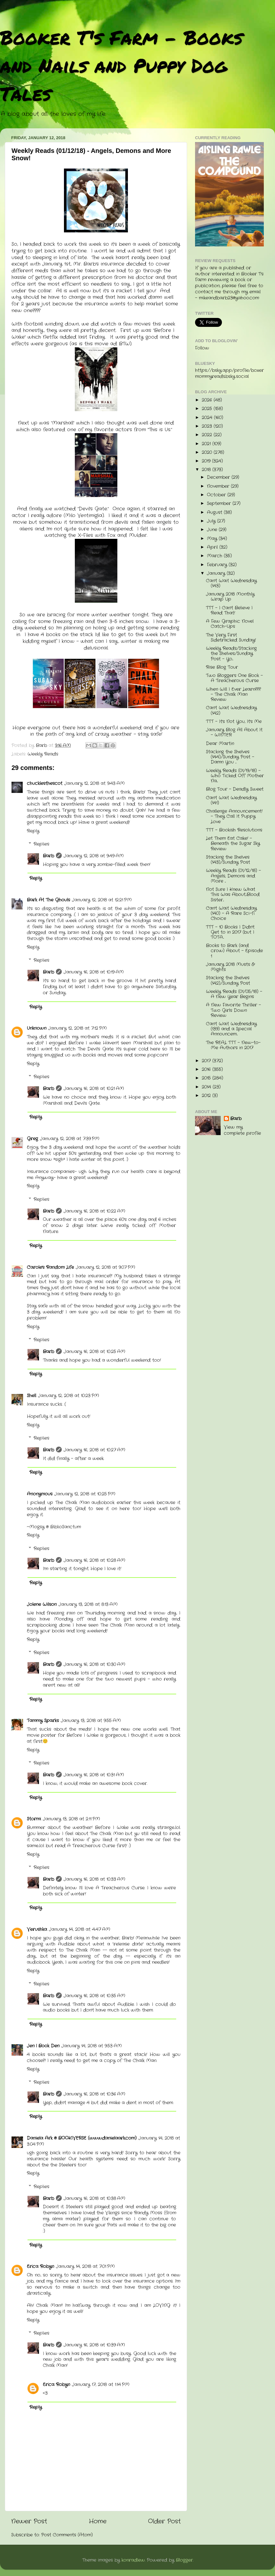 The width and height of the screenshot is (275, 2576). Describe the element at coordinates (207, 444) in the screenshot. I see `2021` at that location.